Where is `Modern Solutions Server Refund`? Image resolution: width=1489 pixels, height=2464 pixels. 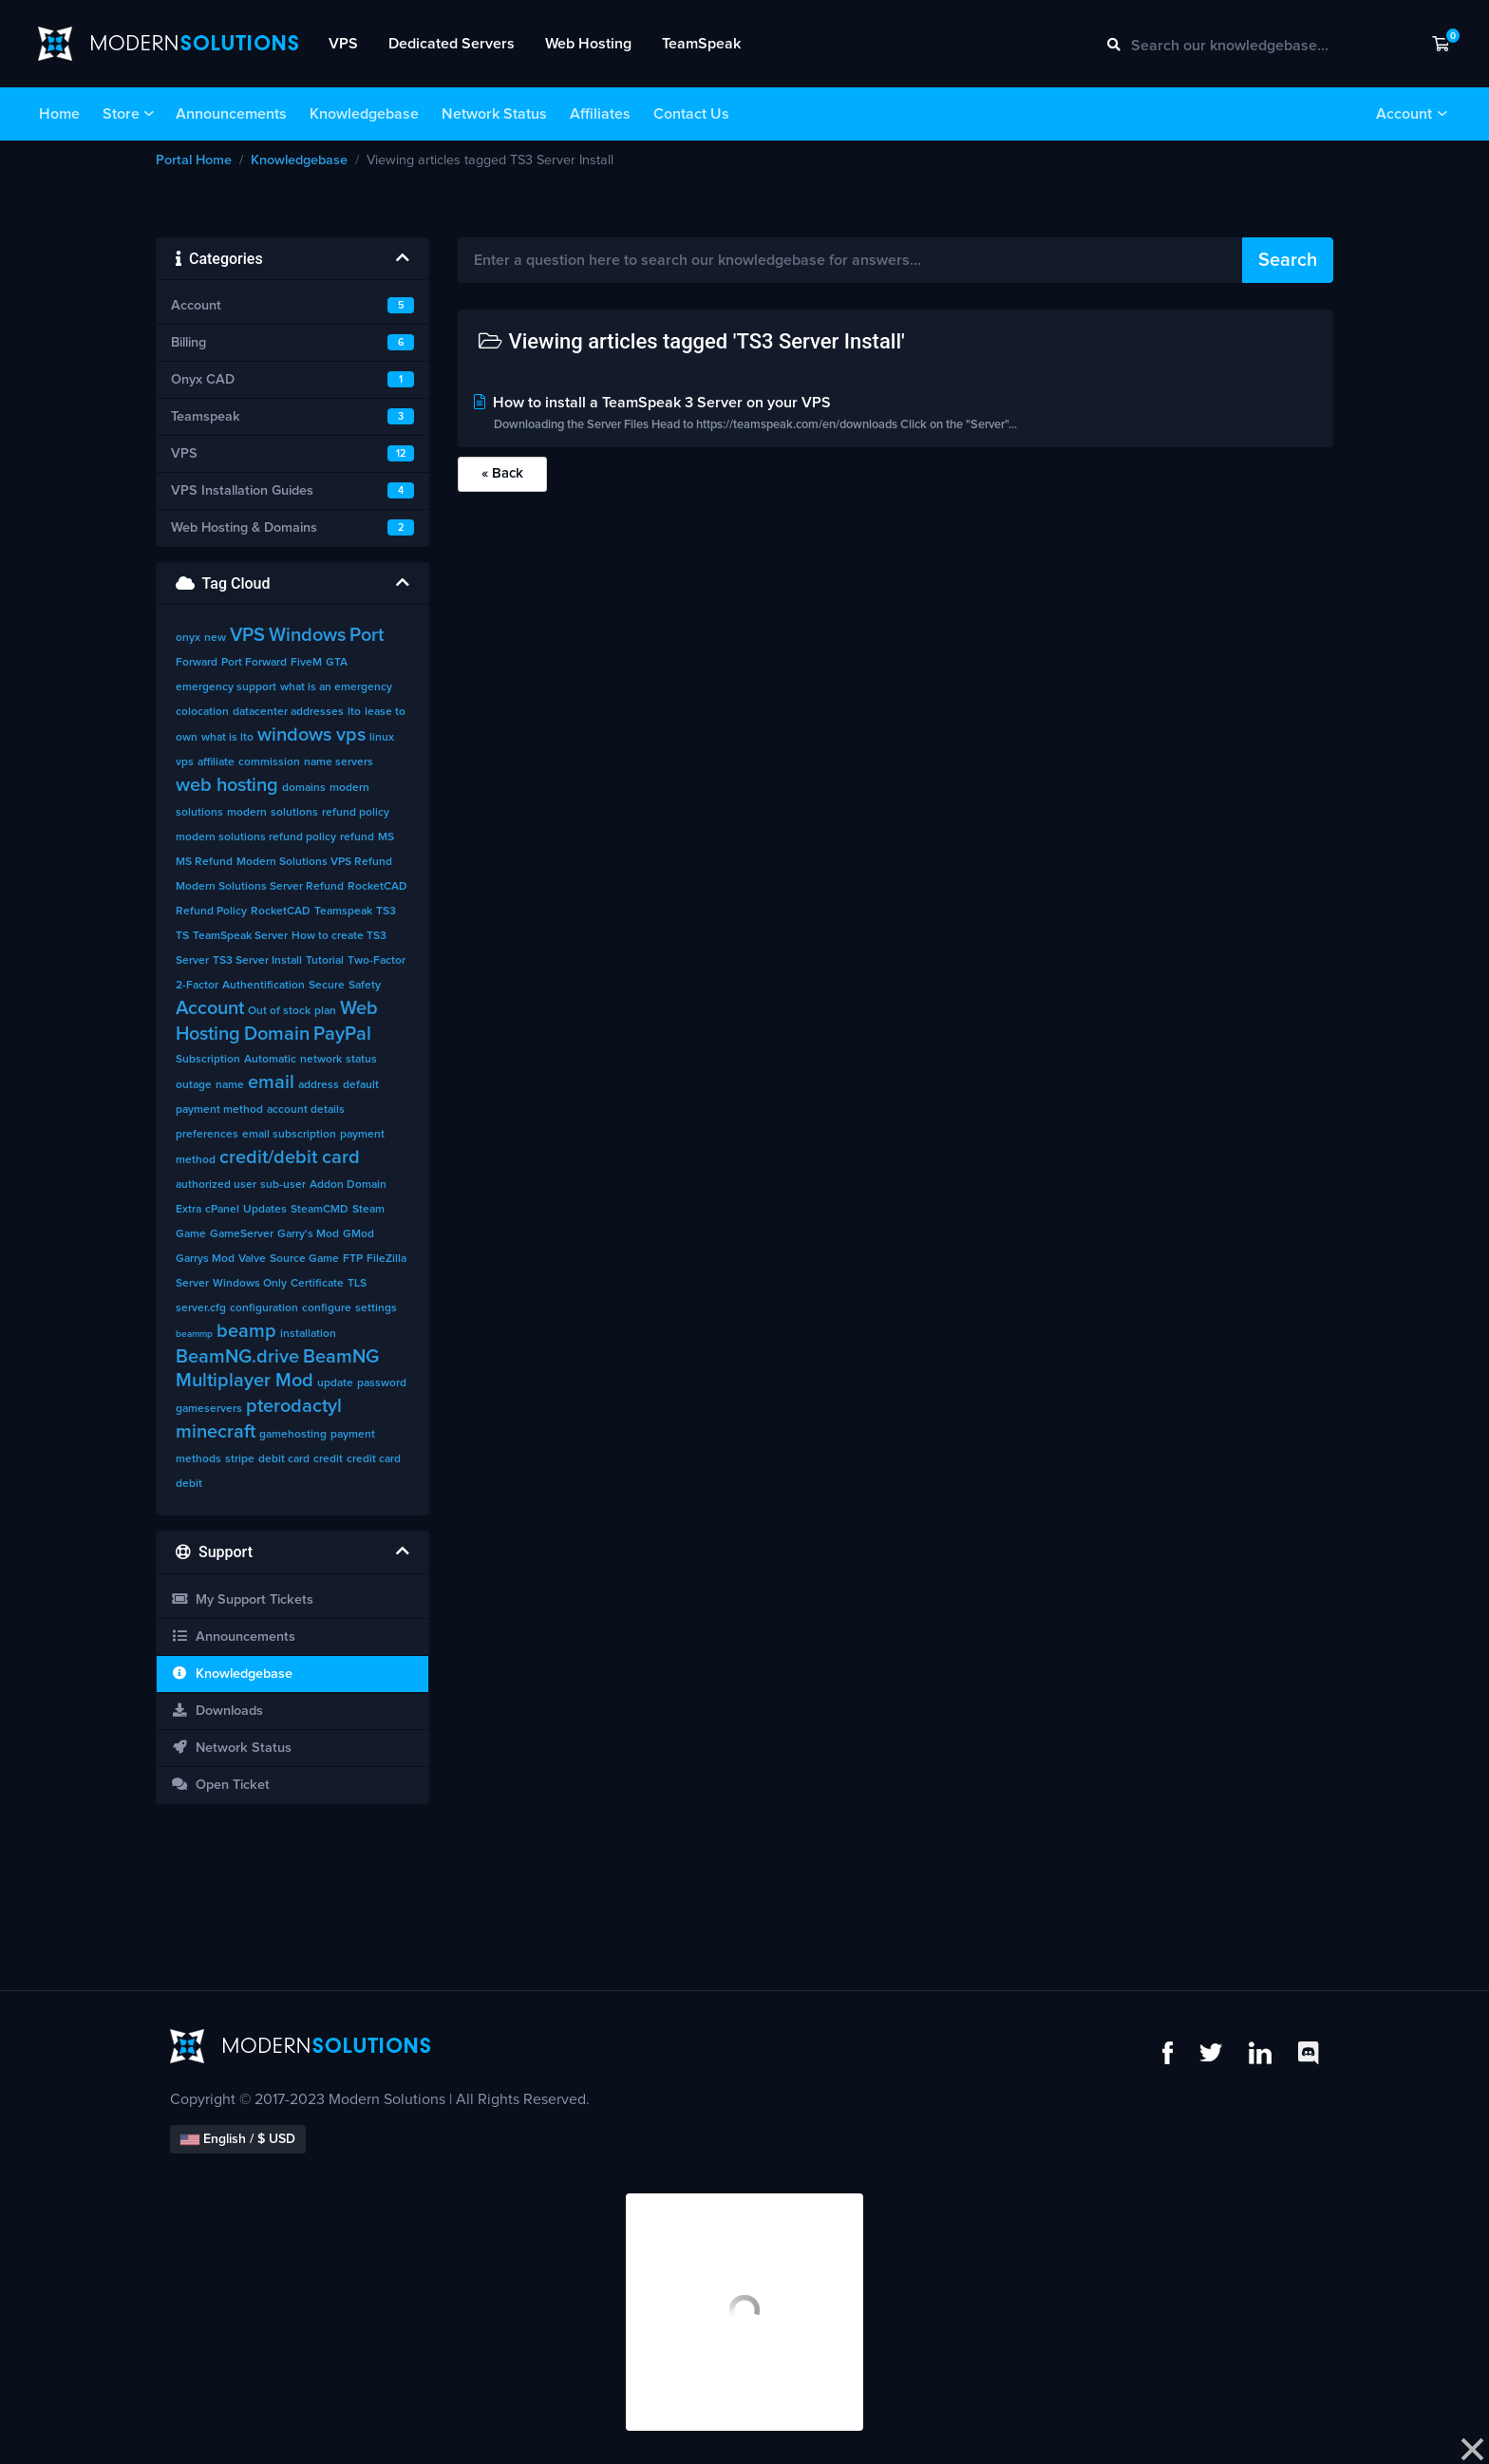 Modern Solutions Server Refund is located at coordinates (260, 887).